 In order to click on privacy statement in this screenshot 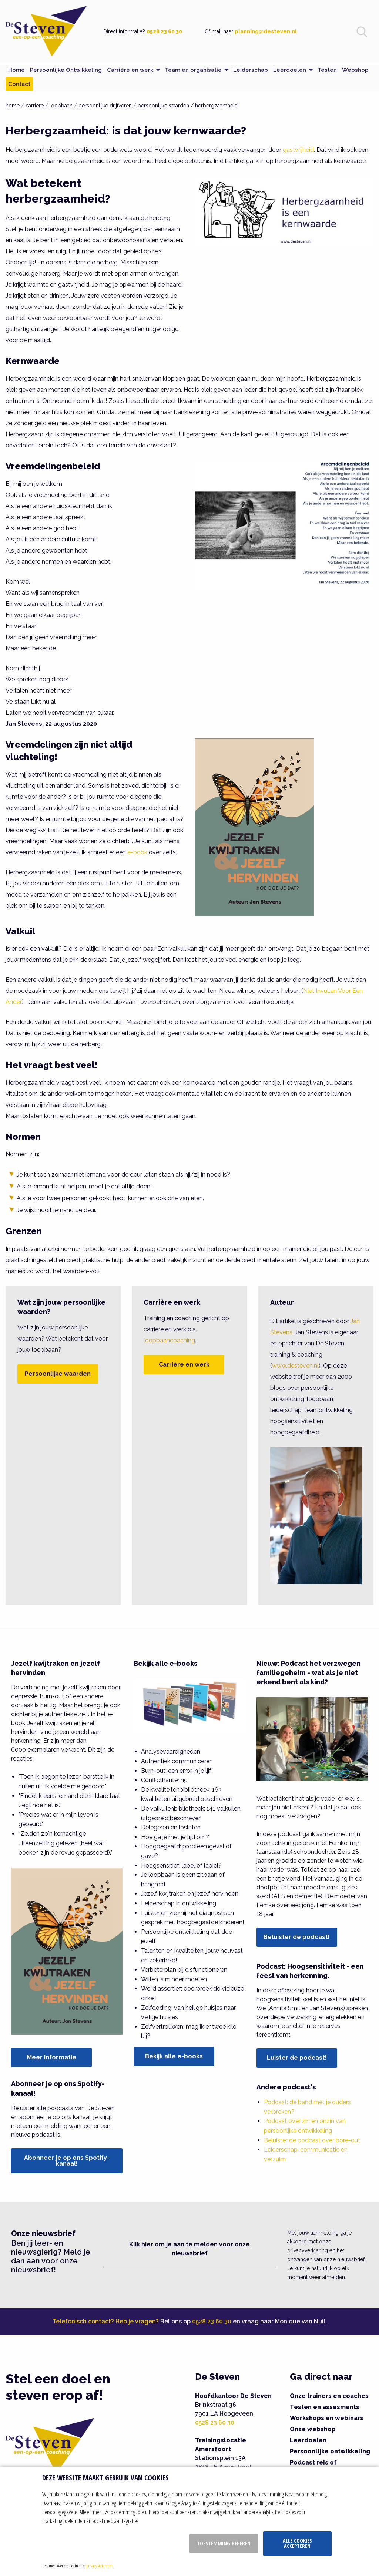, I will do `click(99, 2565)`.